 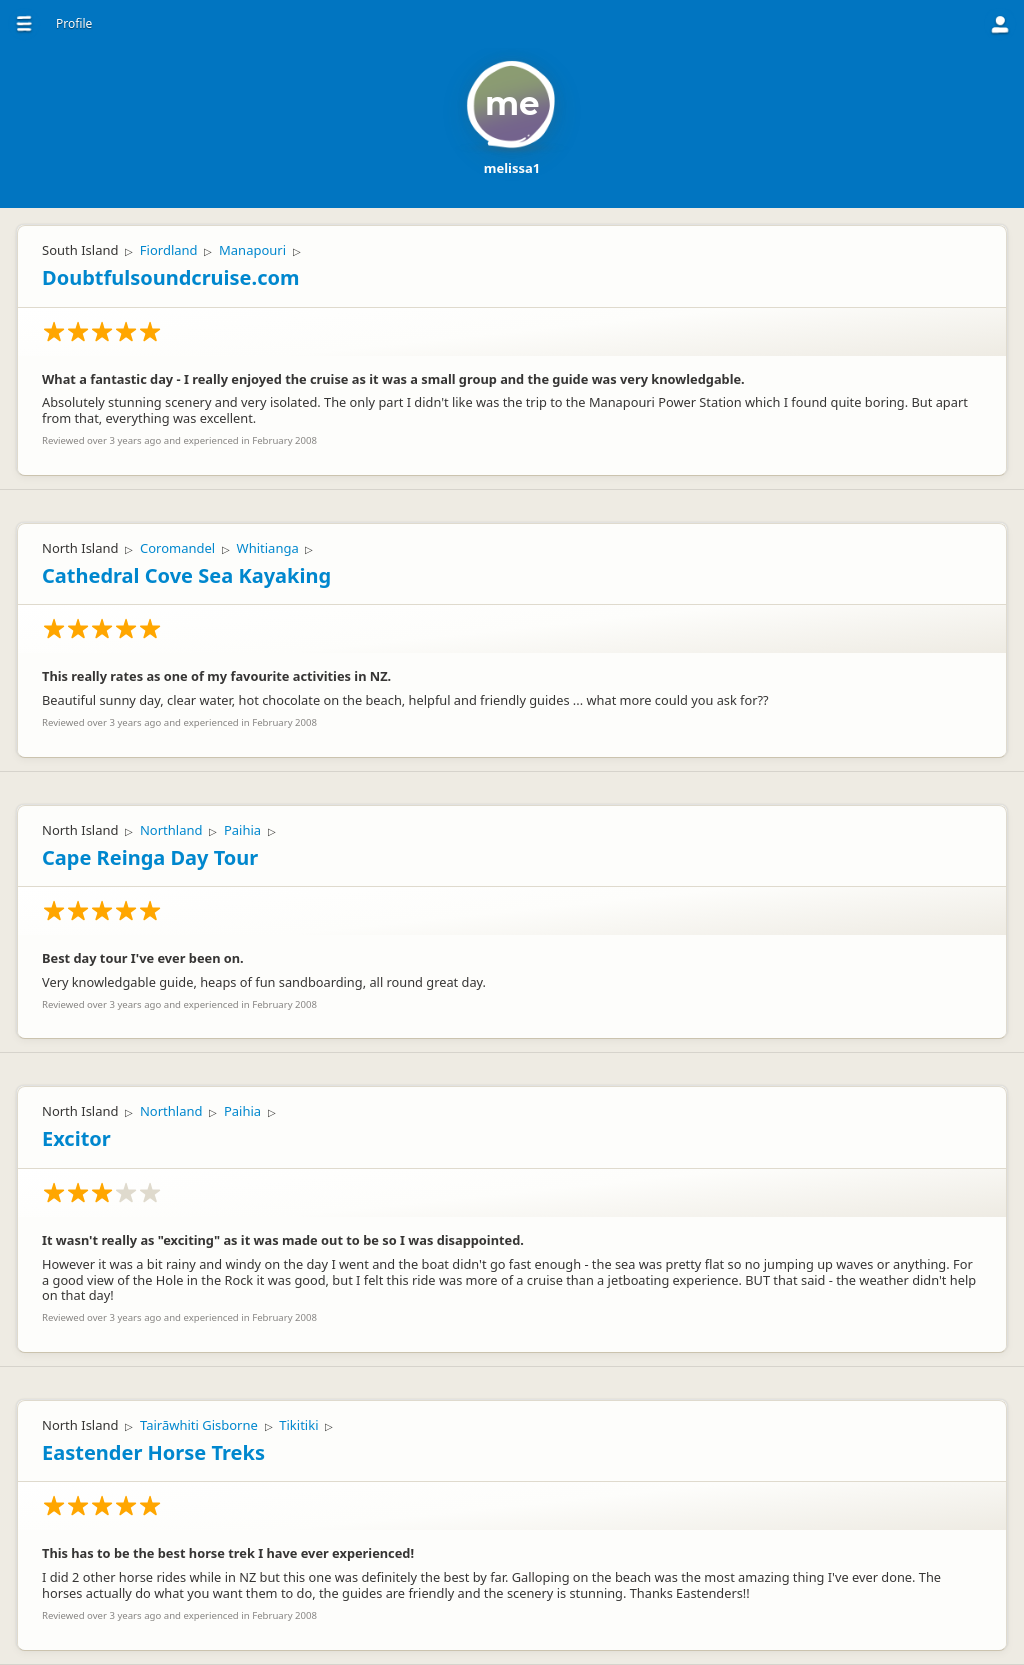 What do you see at coordinates (242, 830) in the screenshot?
I see `Paihia` at bounding box center [242, 830].